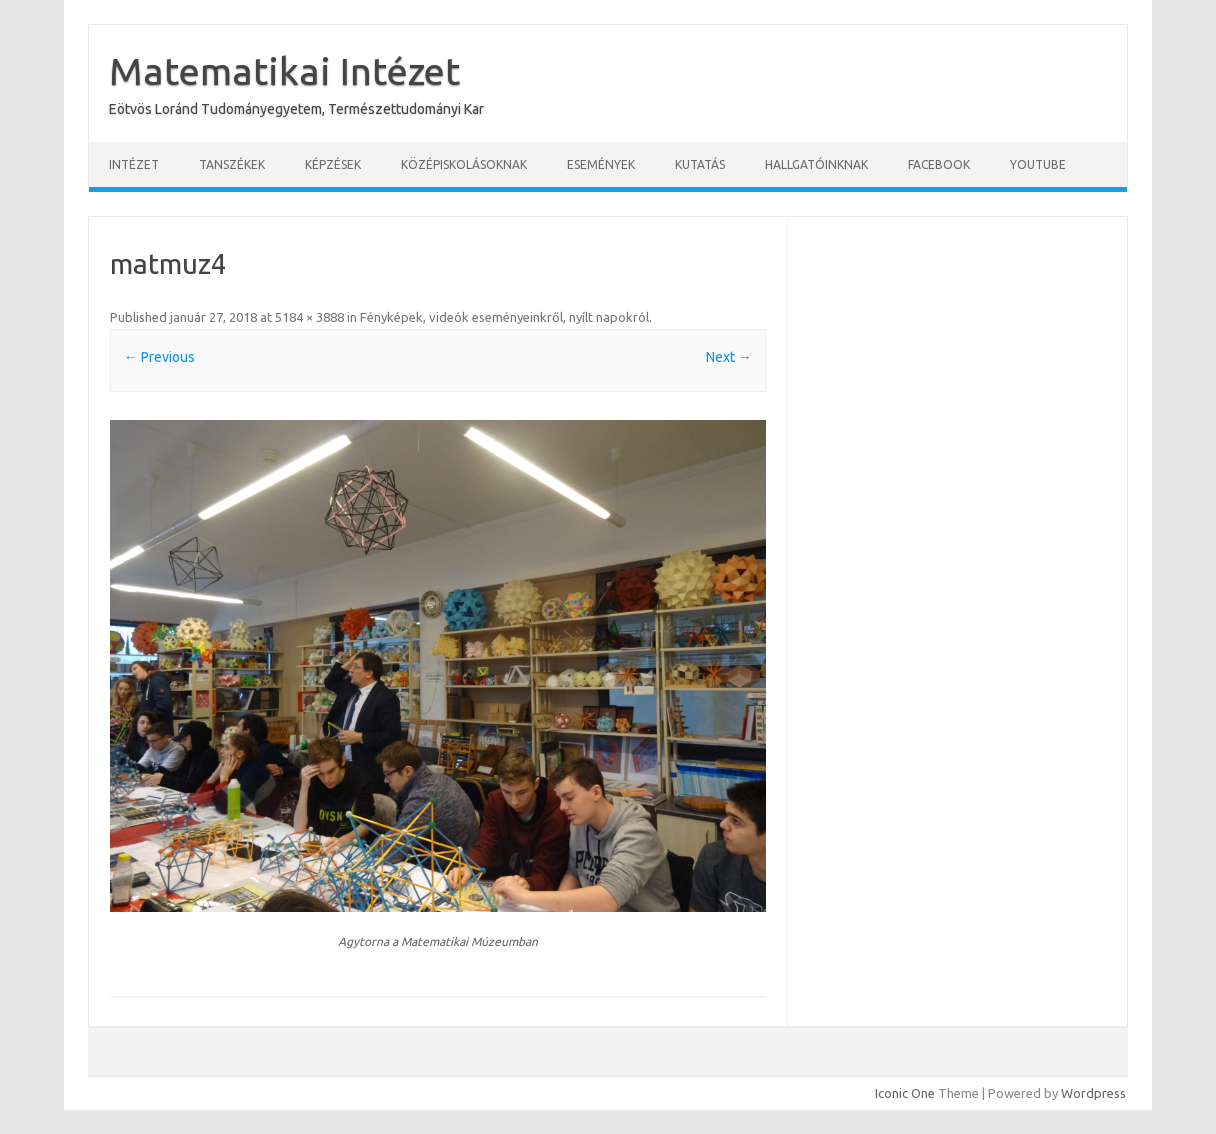 Image resolution: width=1216 pixels, height=1134 pixels. What do you see at coordinates (729, 357) in the screenshot?
I see `Next →` at bounding box center [729, 357].